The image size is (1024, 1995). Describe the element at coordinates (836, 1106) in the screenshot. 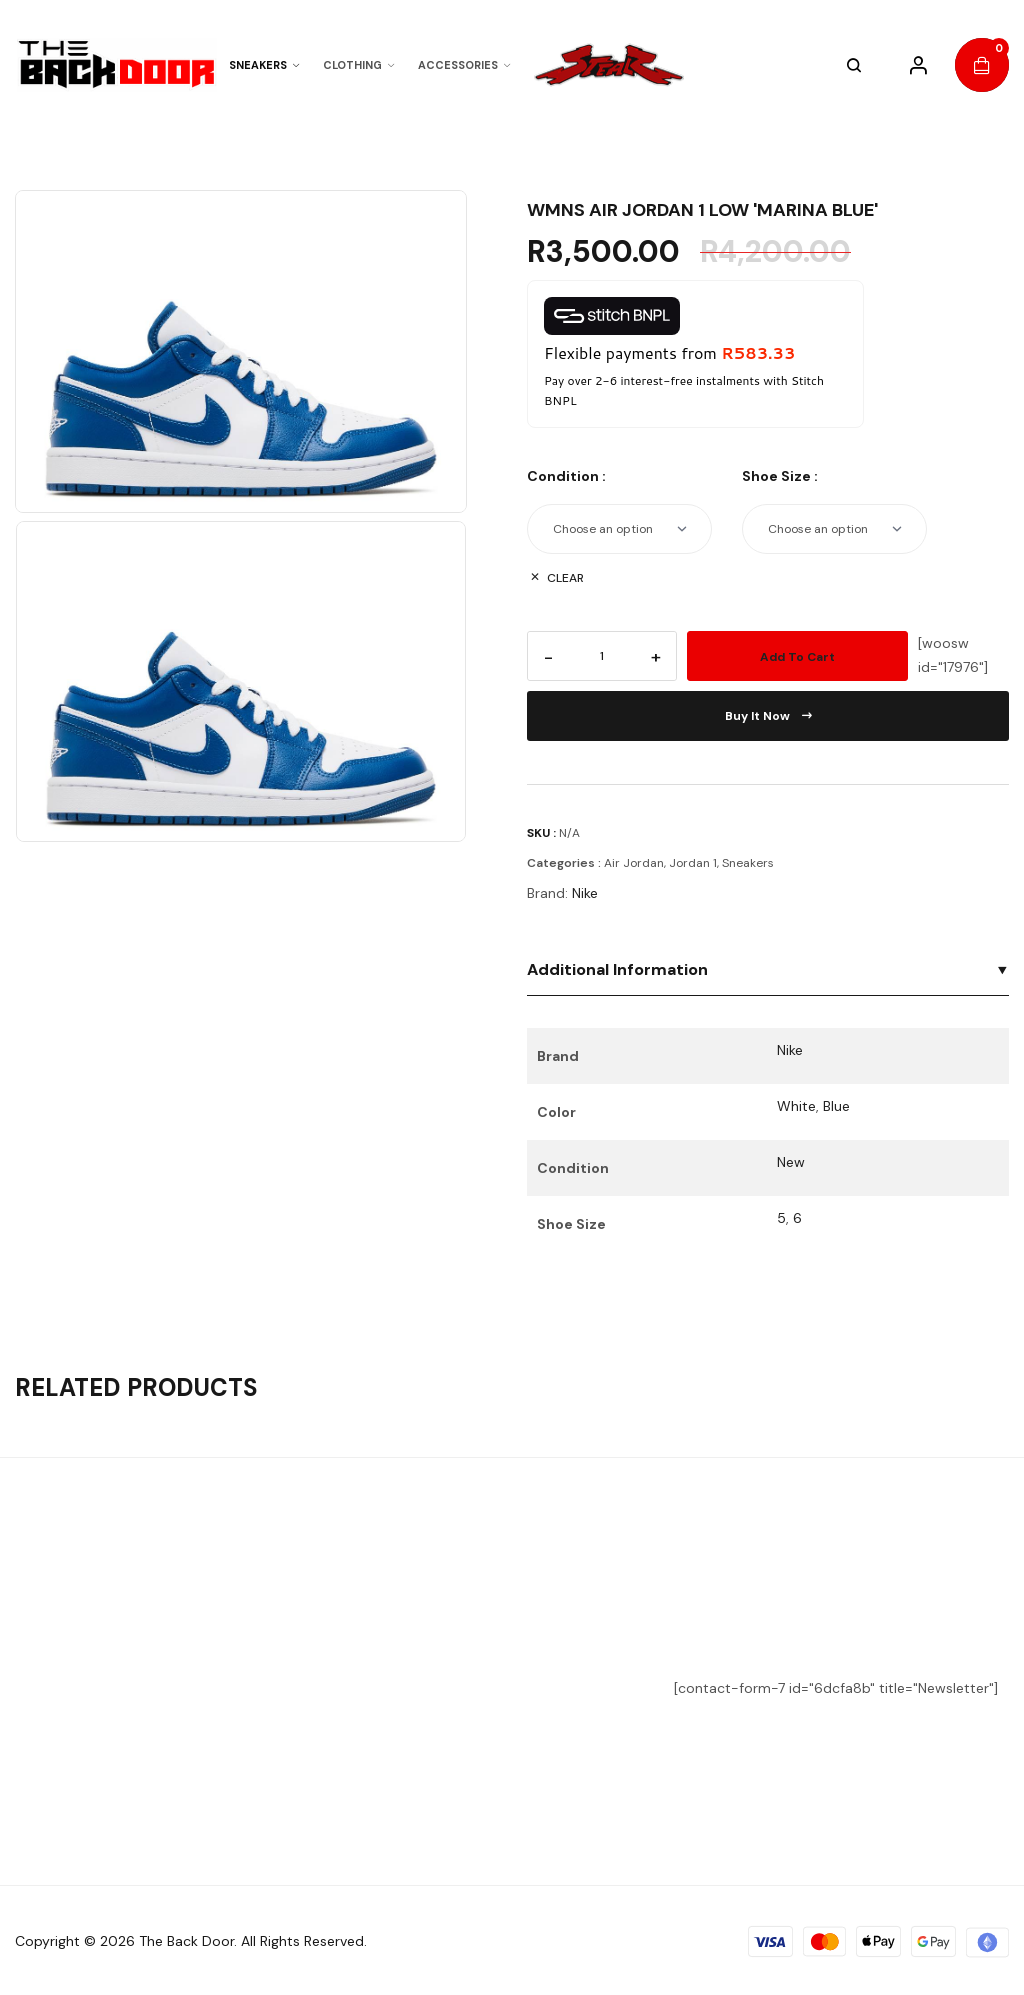

I see `Blue` at that location.